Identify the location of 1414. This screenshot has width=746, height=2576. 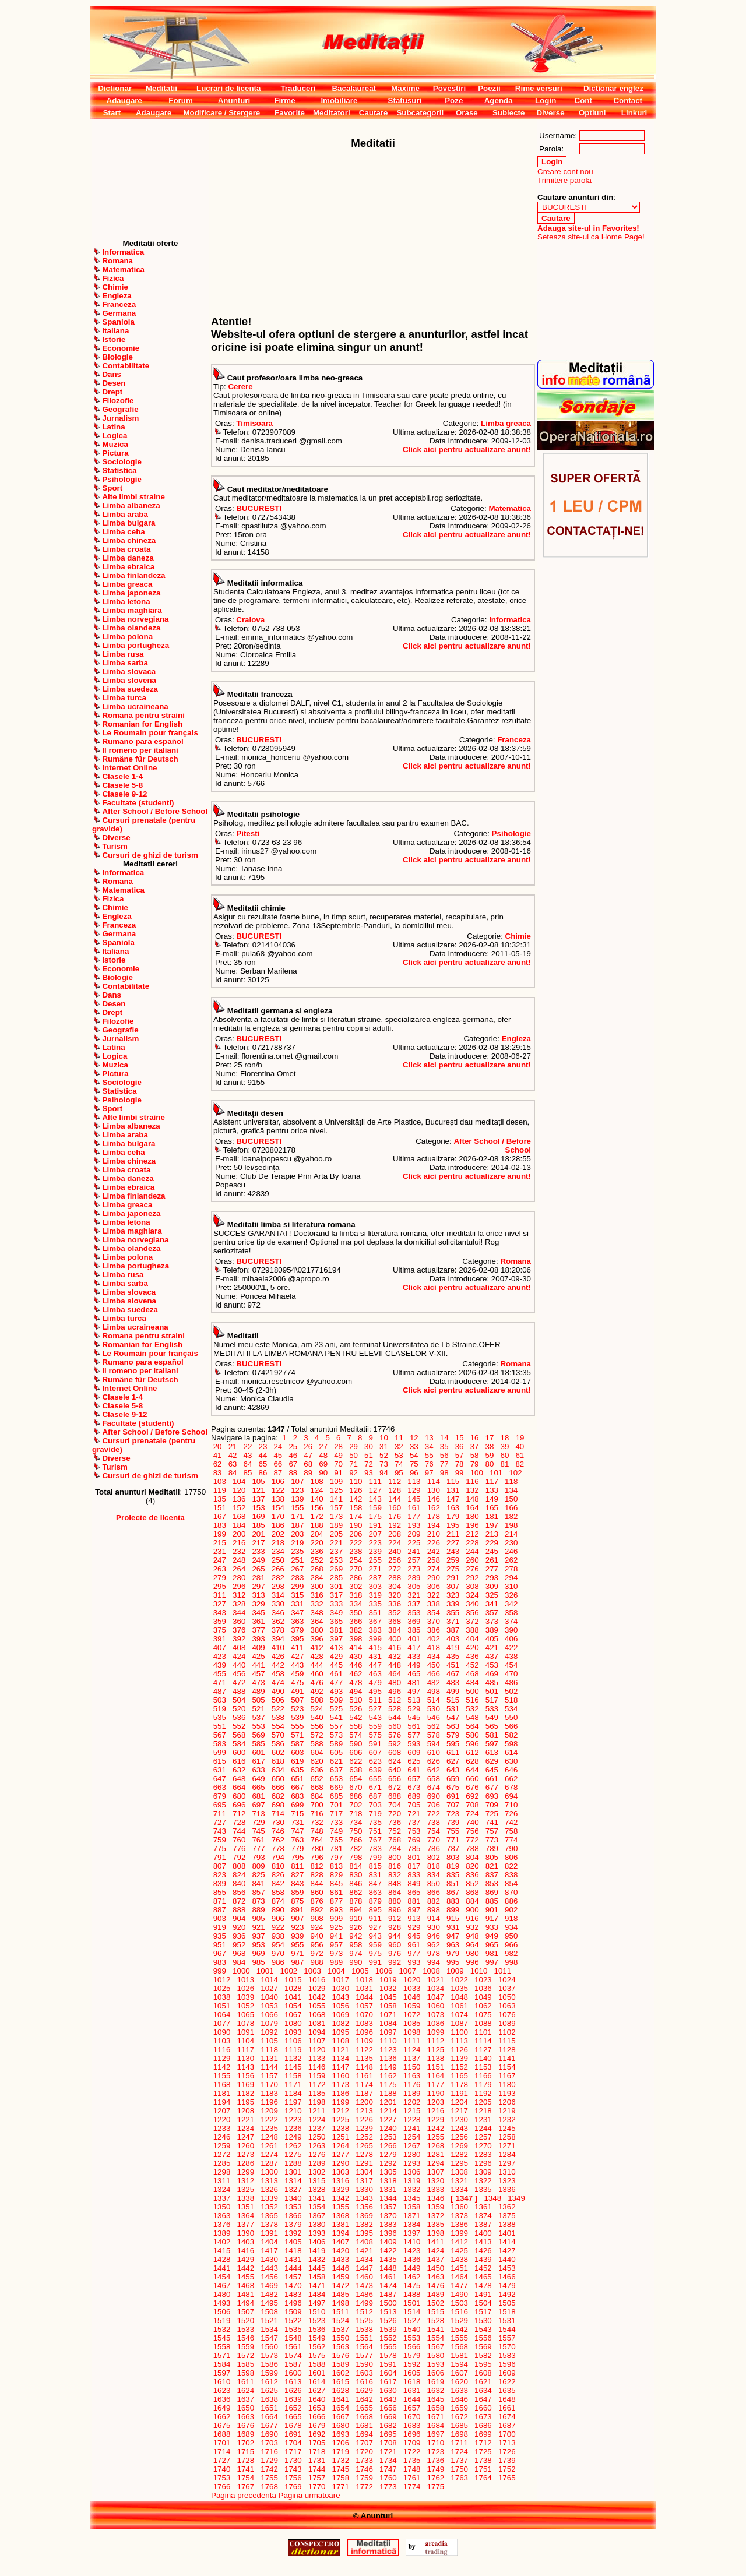
(507, 2241).